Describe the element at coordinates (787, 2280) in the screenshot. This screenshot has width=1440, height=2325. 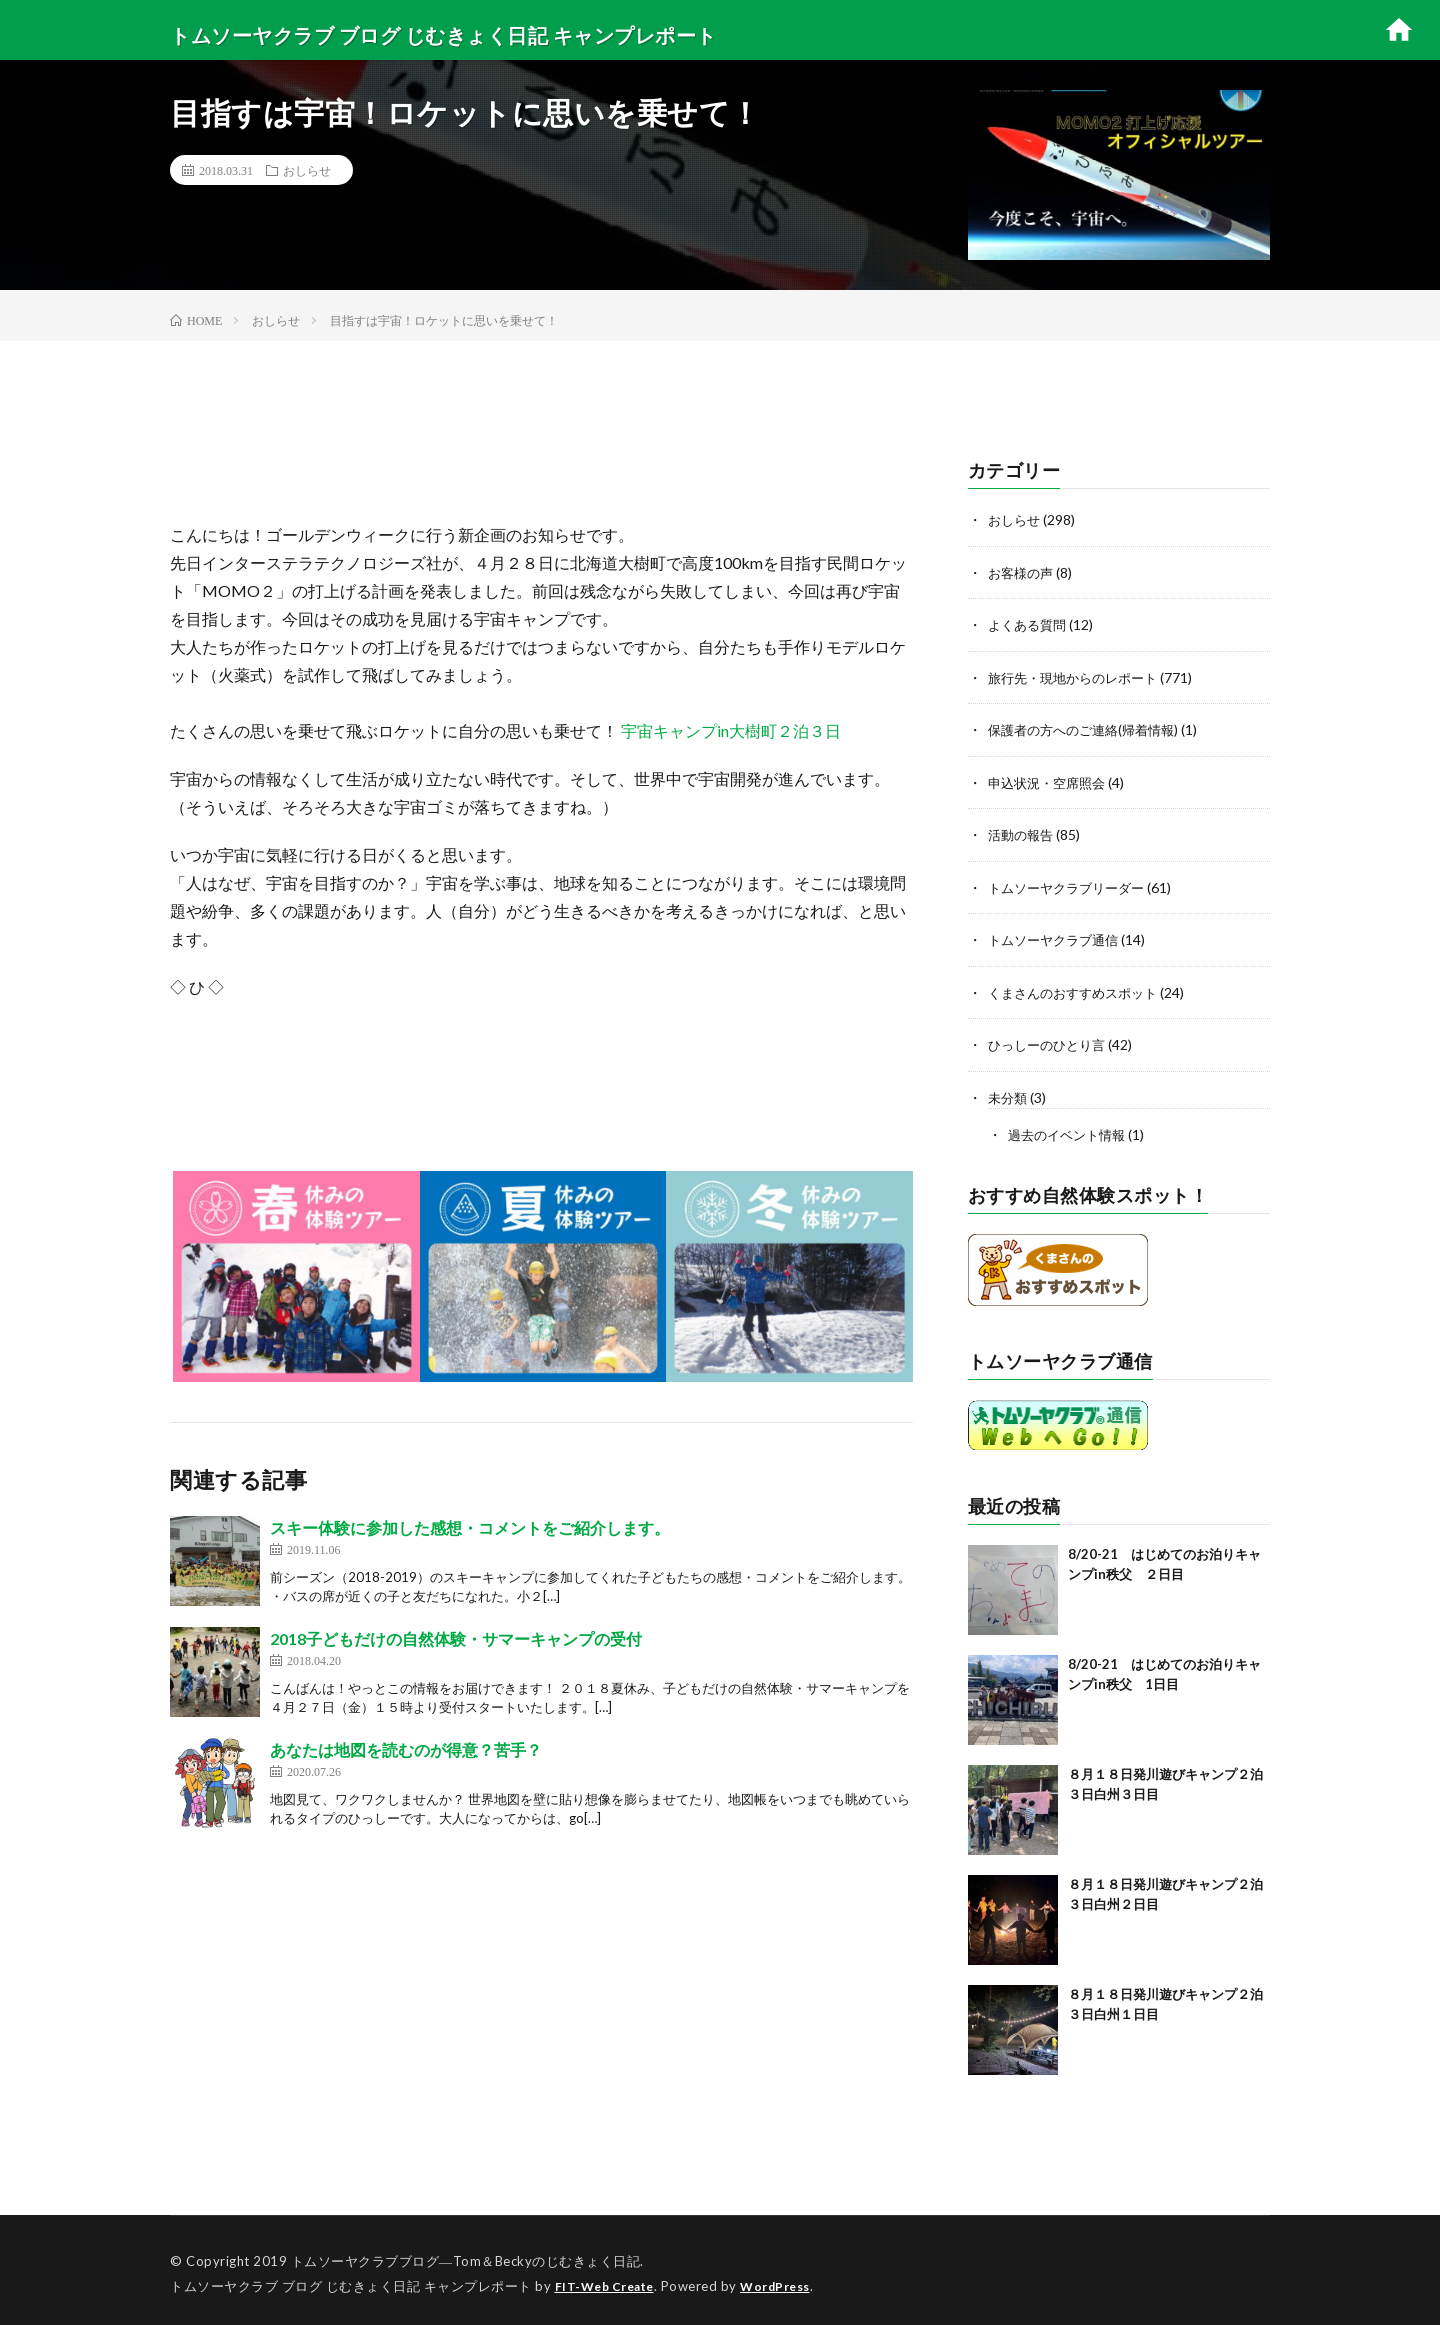
I see `WordPress` at that location.